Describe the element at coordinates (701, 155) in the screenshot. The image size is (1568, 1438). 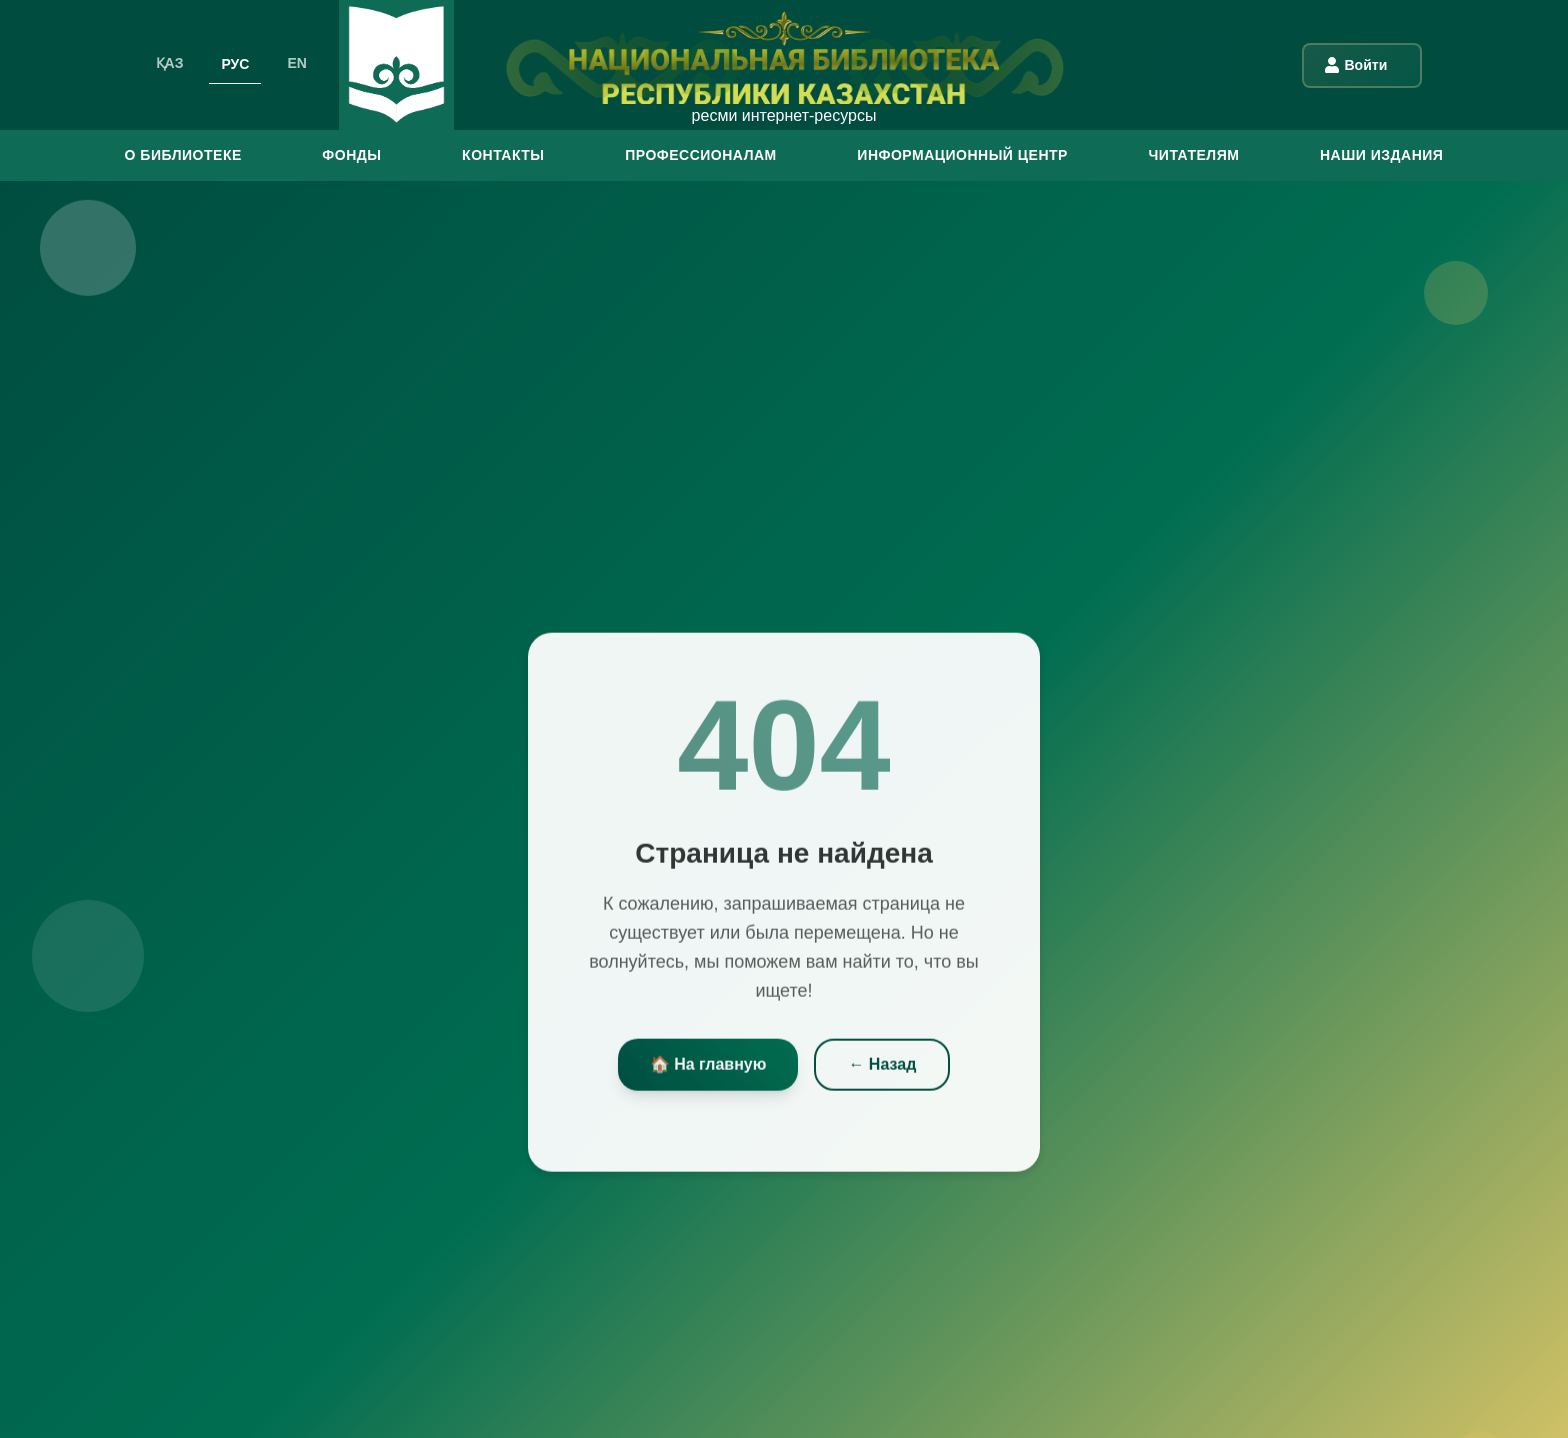
I see `ПРОФЕССИОНАЛАМ` at that location.